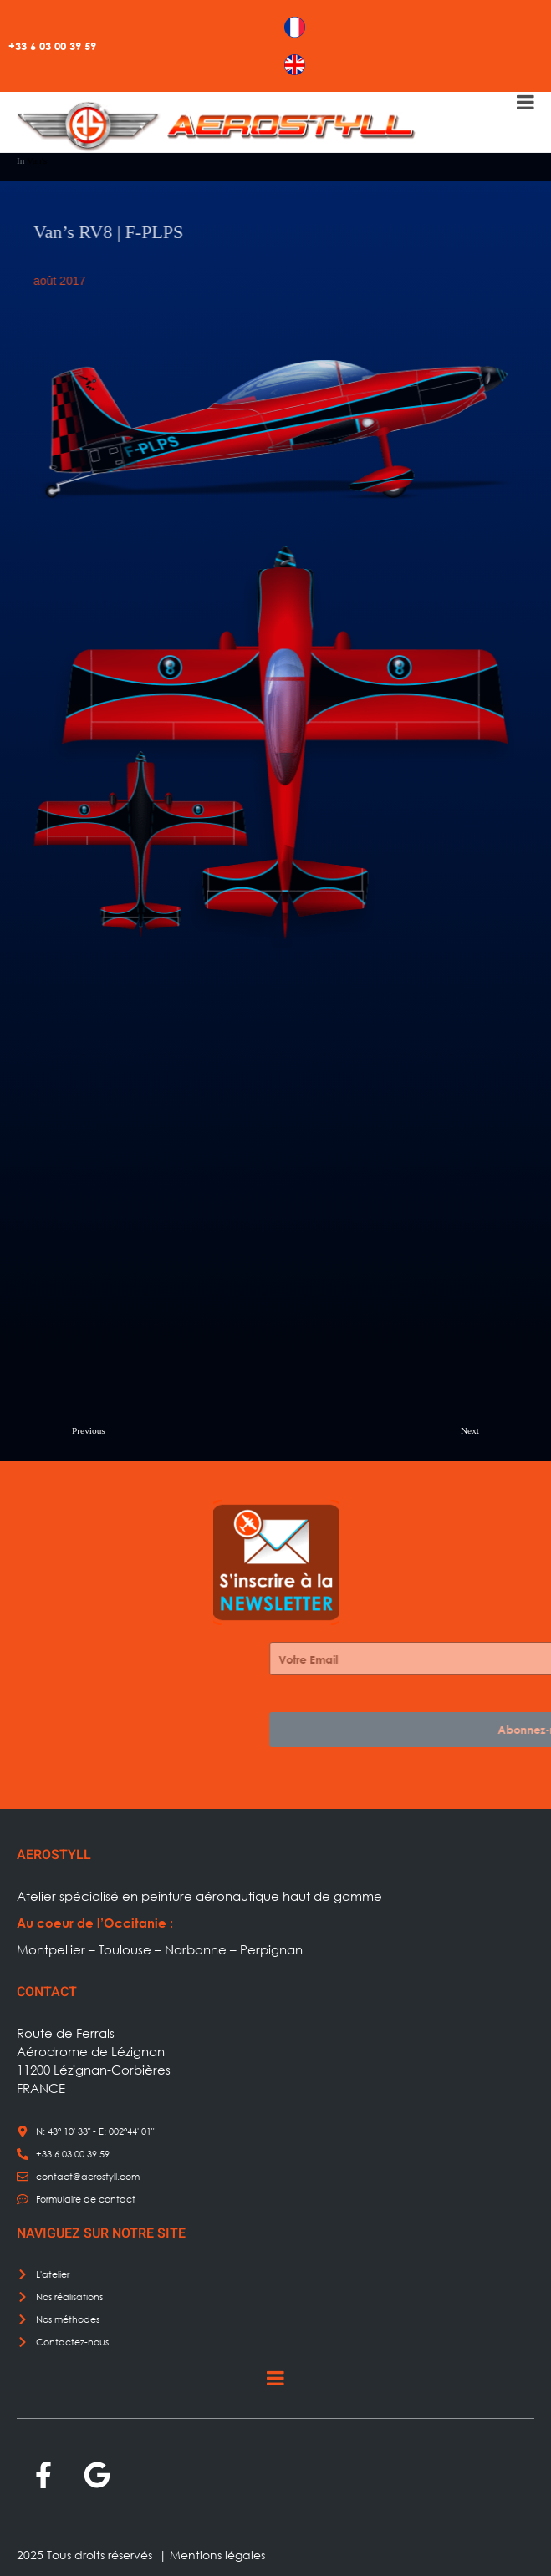 The image size is (551, 2576). Describe the element at coordinates (217, 2555) in the screenshot. I see `Mentions légales` at that location.